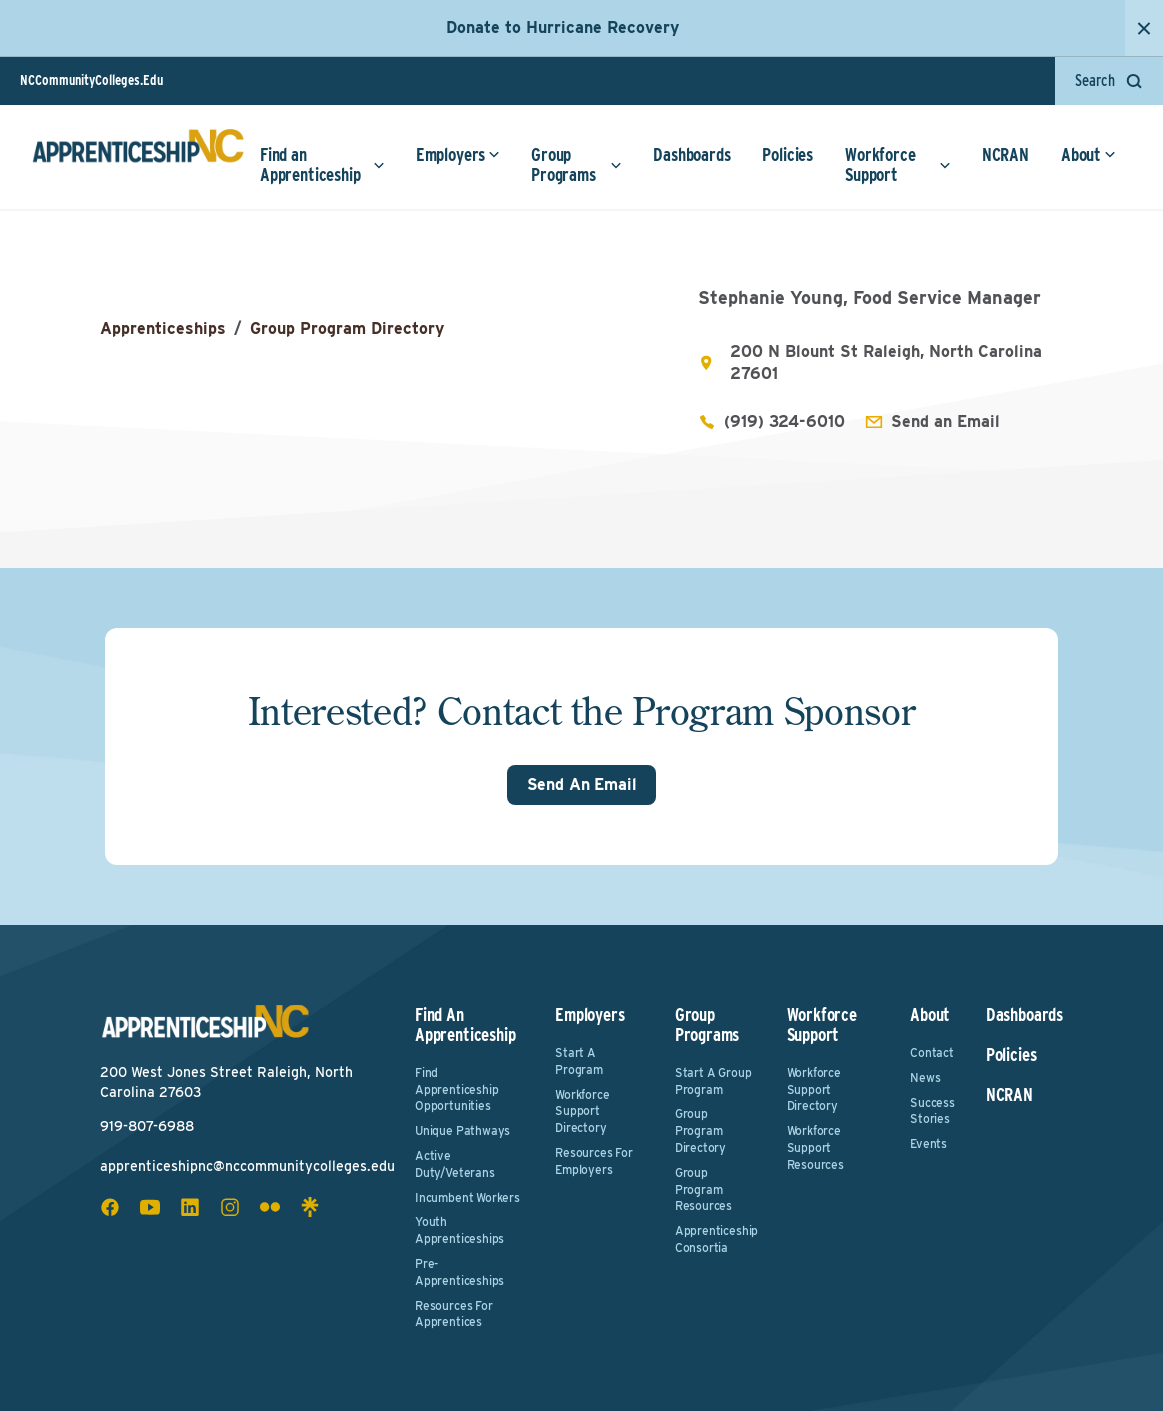  Describe the element at coordinates (562, 27) in the screenshot. I see `Donate to Hurricane Recovery` at that location.